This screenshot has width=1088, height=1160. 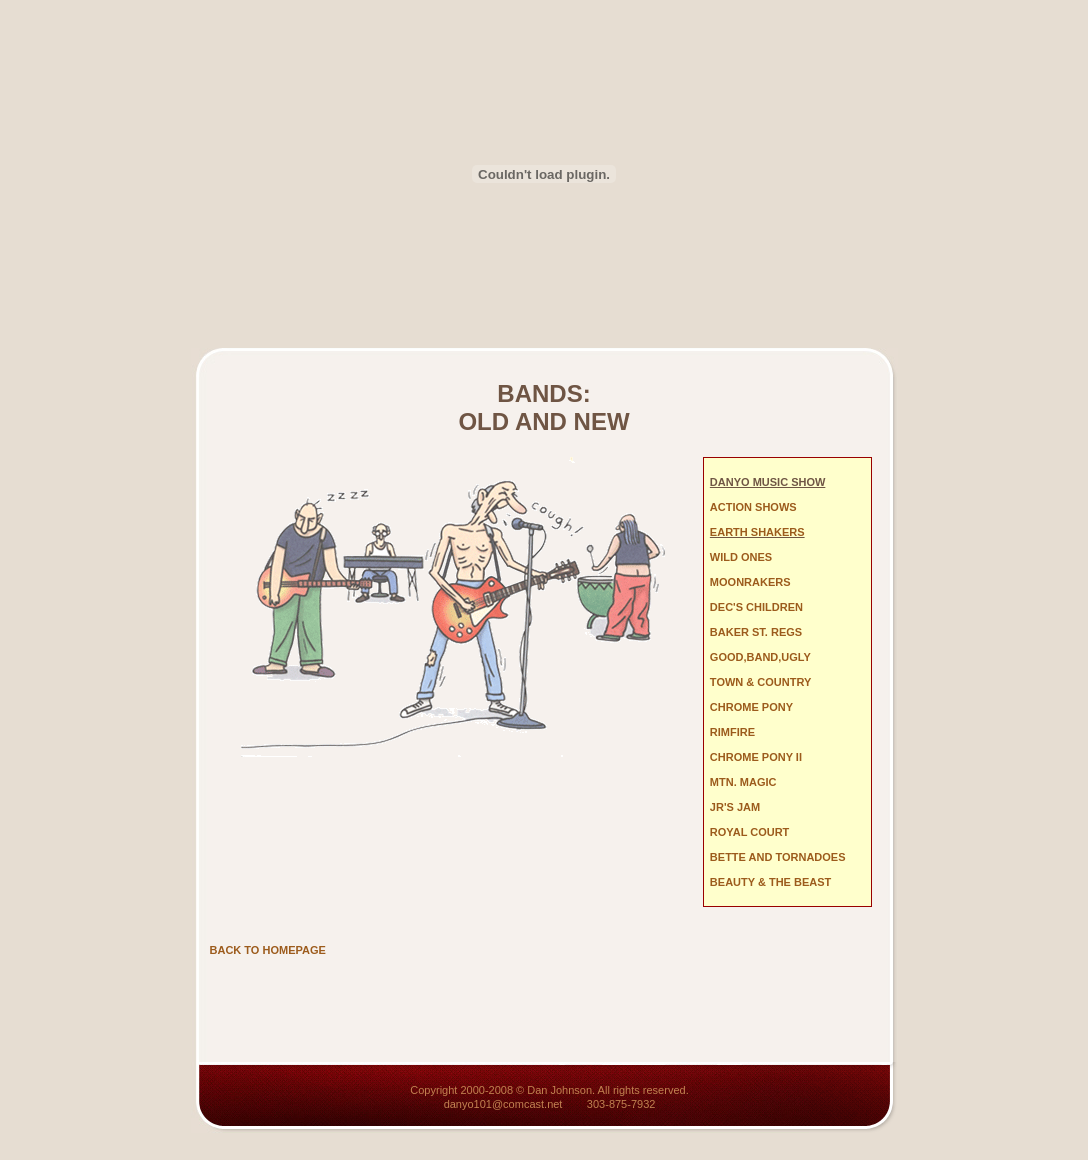 I want to click on BEAUTY & THE BEAST, so click(x=770, y=882).